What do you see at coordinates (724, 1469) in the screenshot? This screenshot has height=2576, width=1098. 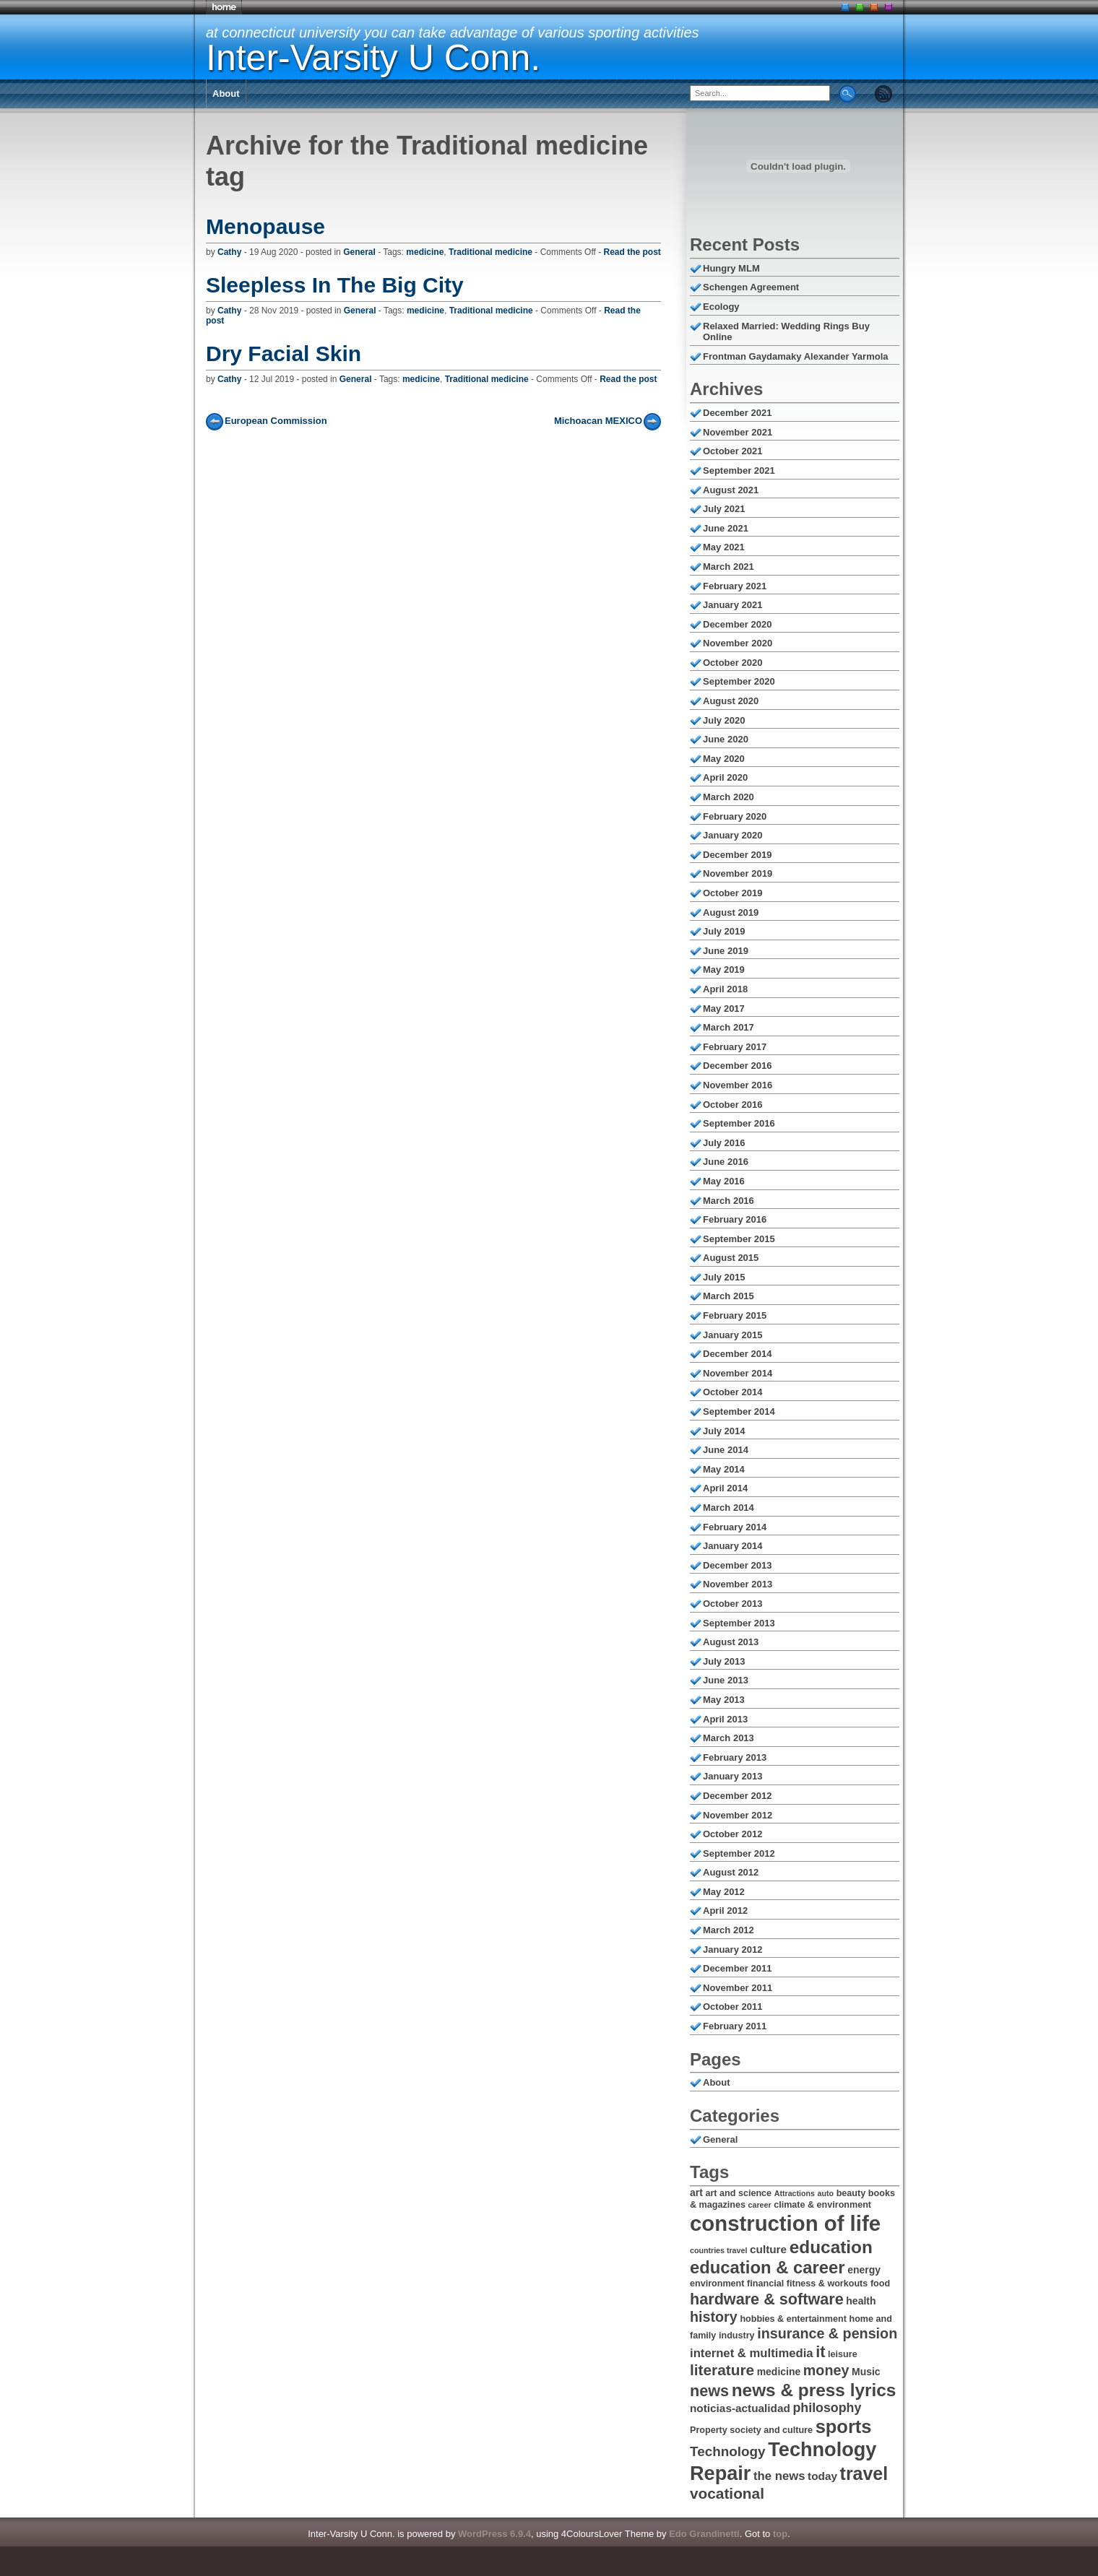 I see `May 2014` at bounding box center [724, 1469].